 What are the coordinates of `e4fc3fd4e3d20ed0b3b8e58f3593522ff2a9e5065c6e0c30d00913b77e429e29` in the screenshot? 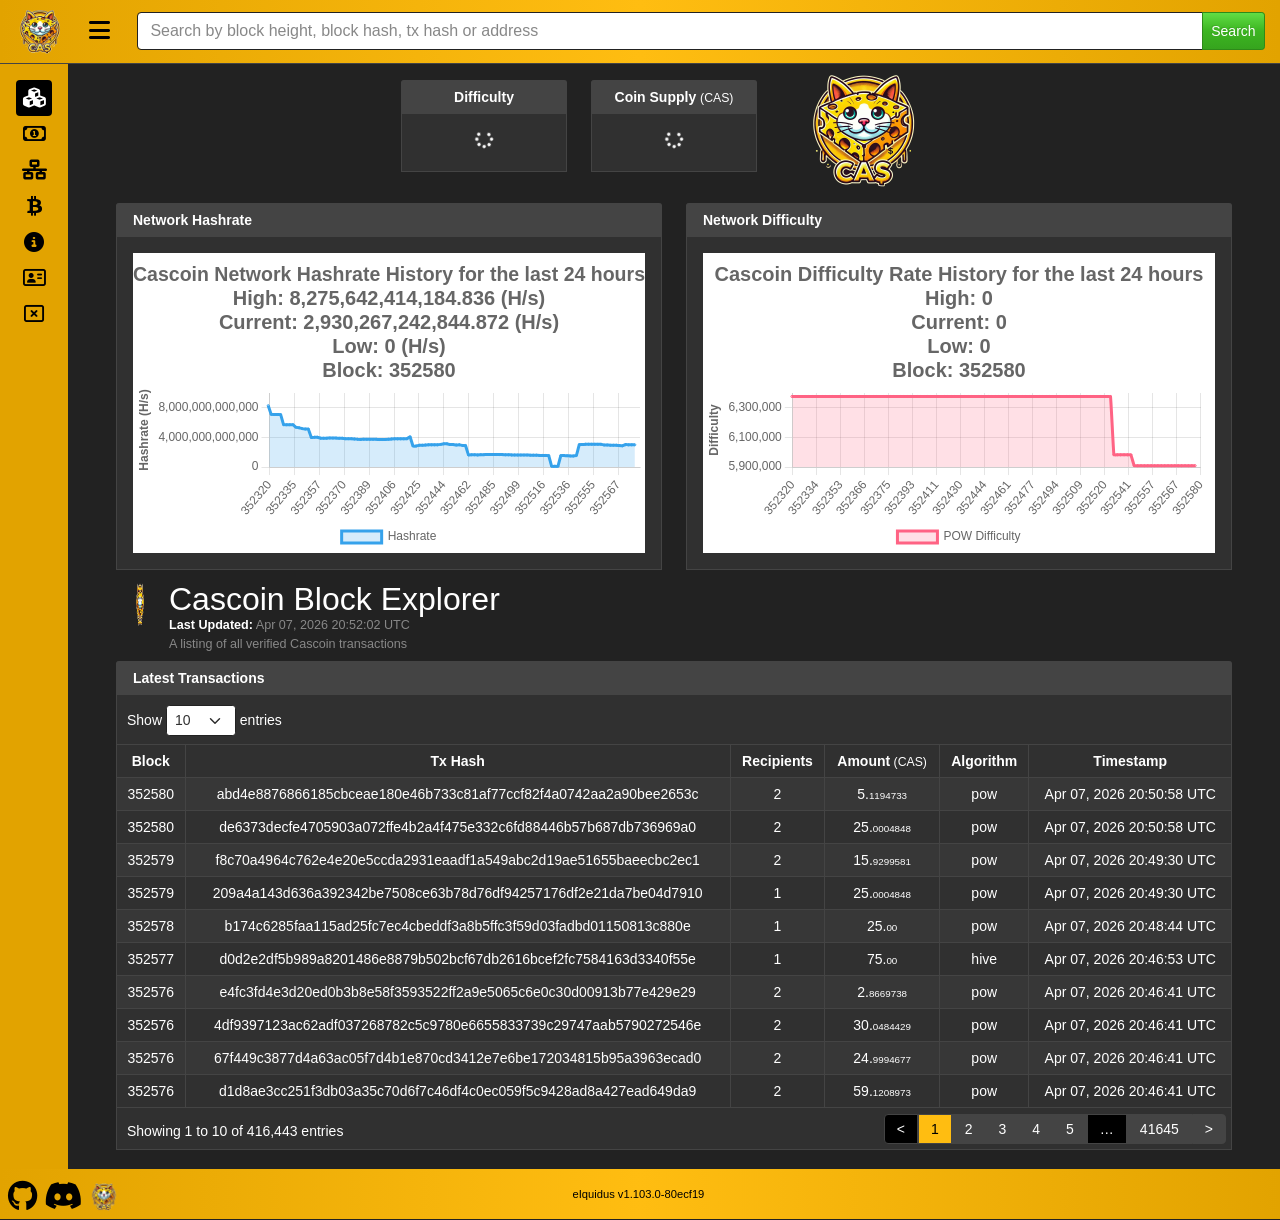 It's located at (458, 992).